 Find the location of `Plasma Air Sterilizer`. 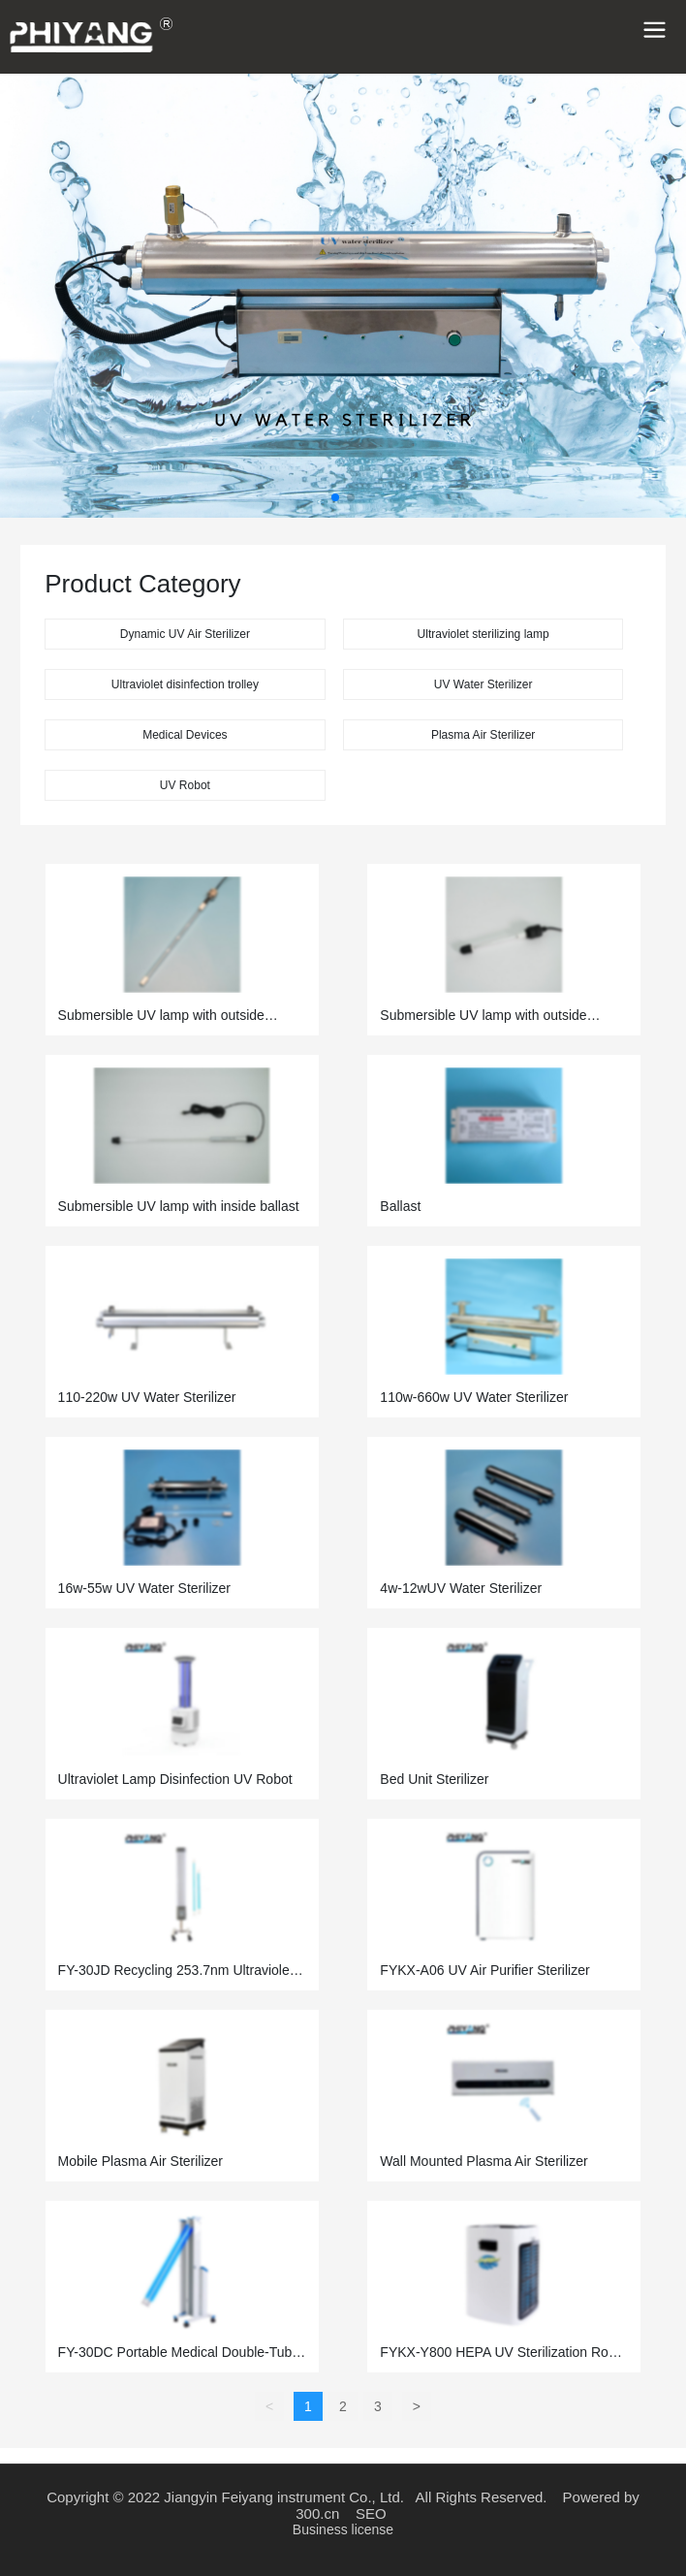

Plasma Air Sterilizer is located at coordinates (483, 735).